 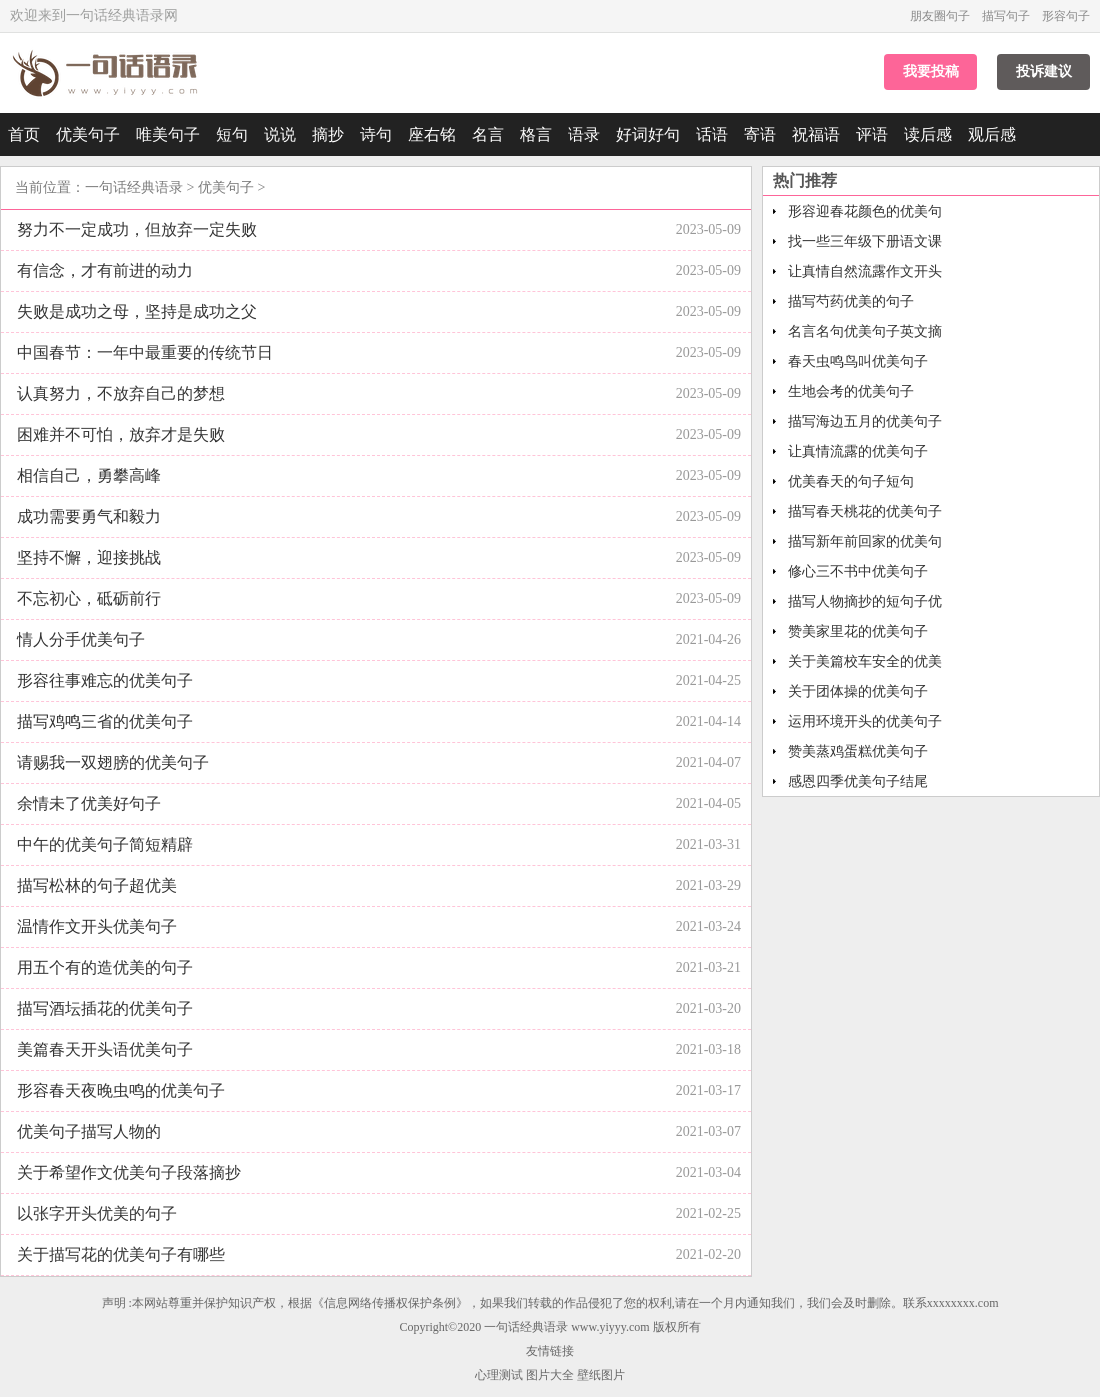 I want to click on 首页, so click(x=24, y=134).